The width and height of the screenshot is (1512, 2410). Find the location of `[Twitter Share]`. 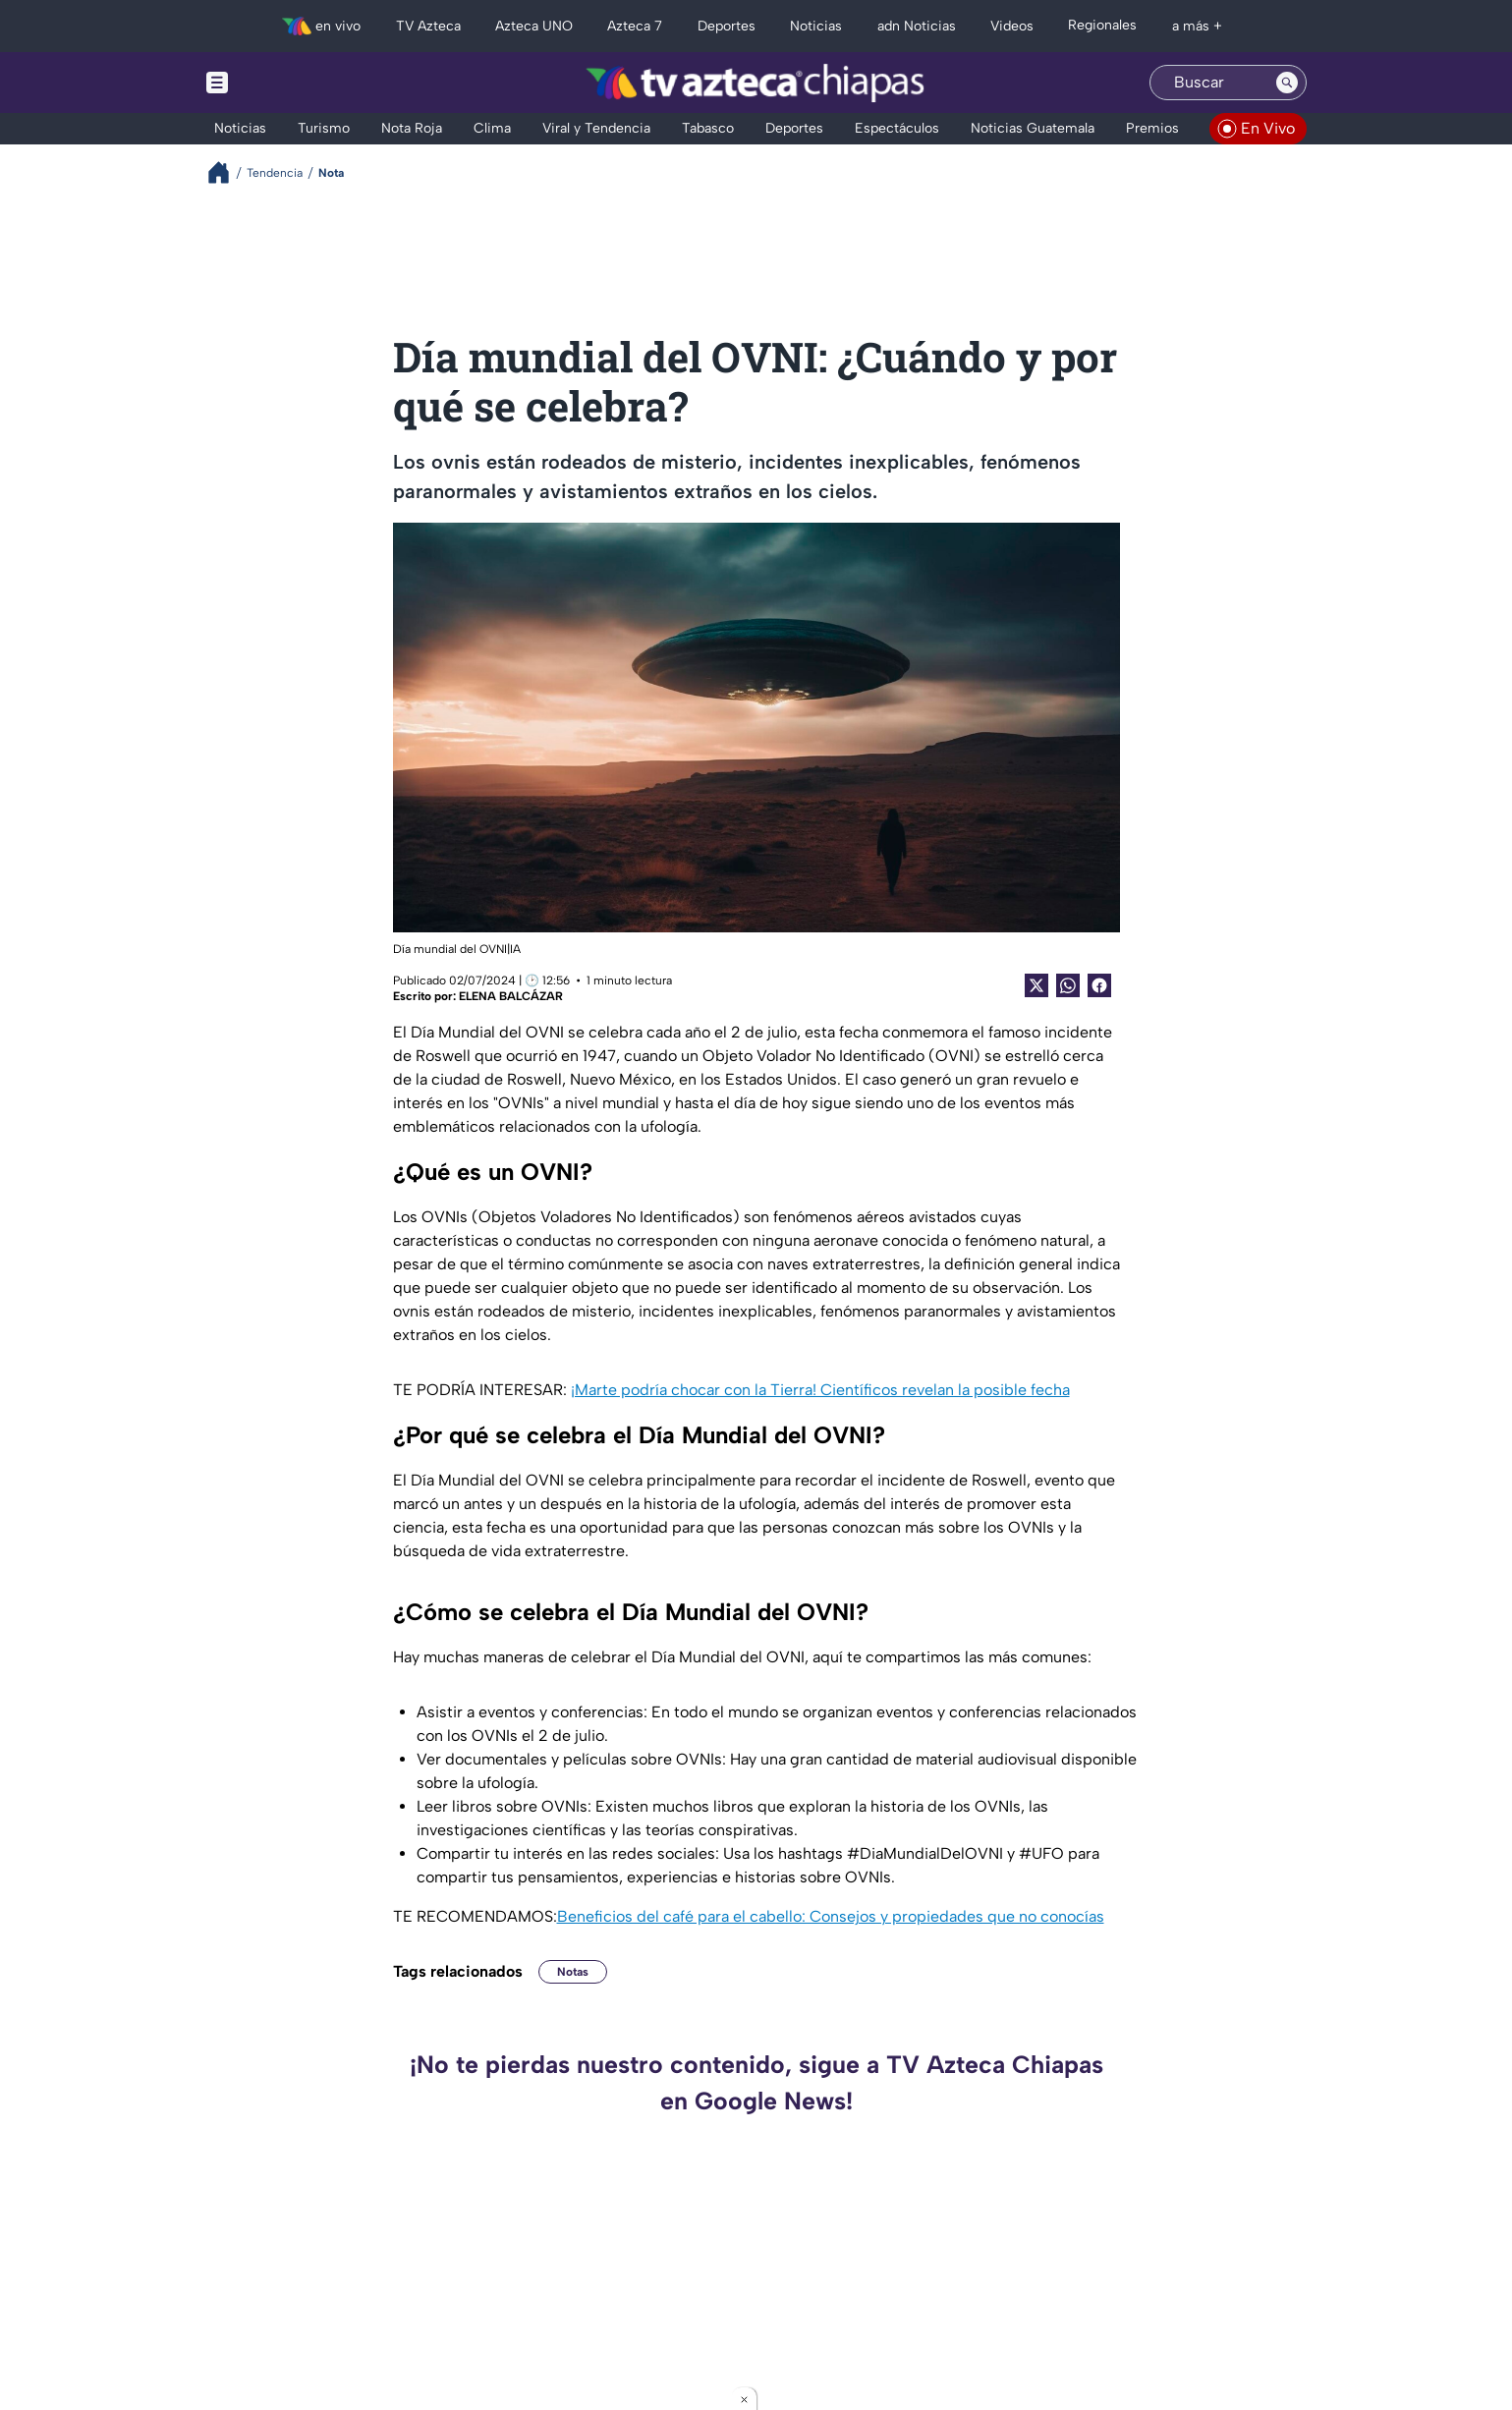

[Twitter Share] is located at coordinates (1036, 985).